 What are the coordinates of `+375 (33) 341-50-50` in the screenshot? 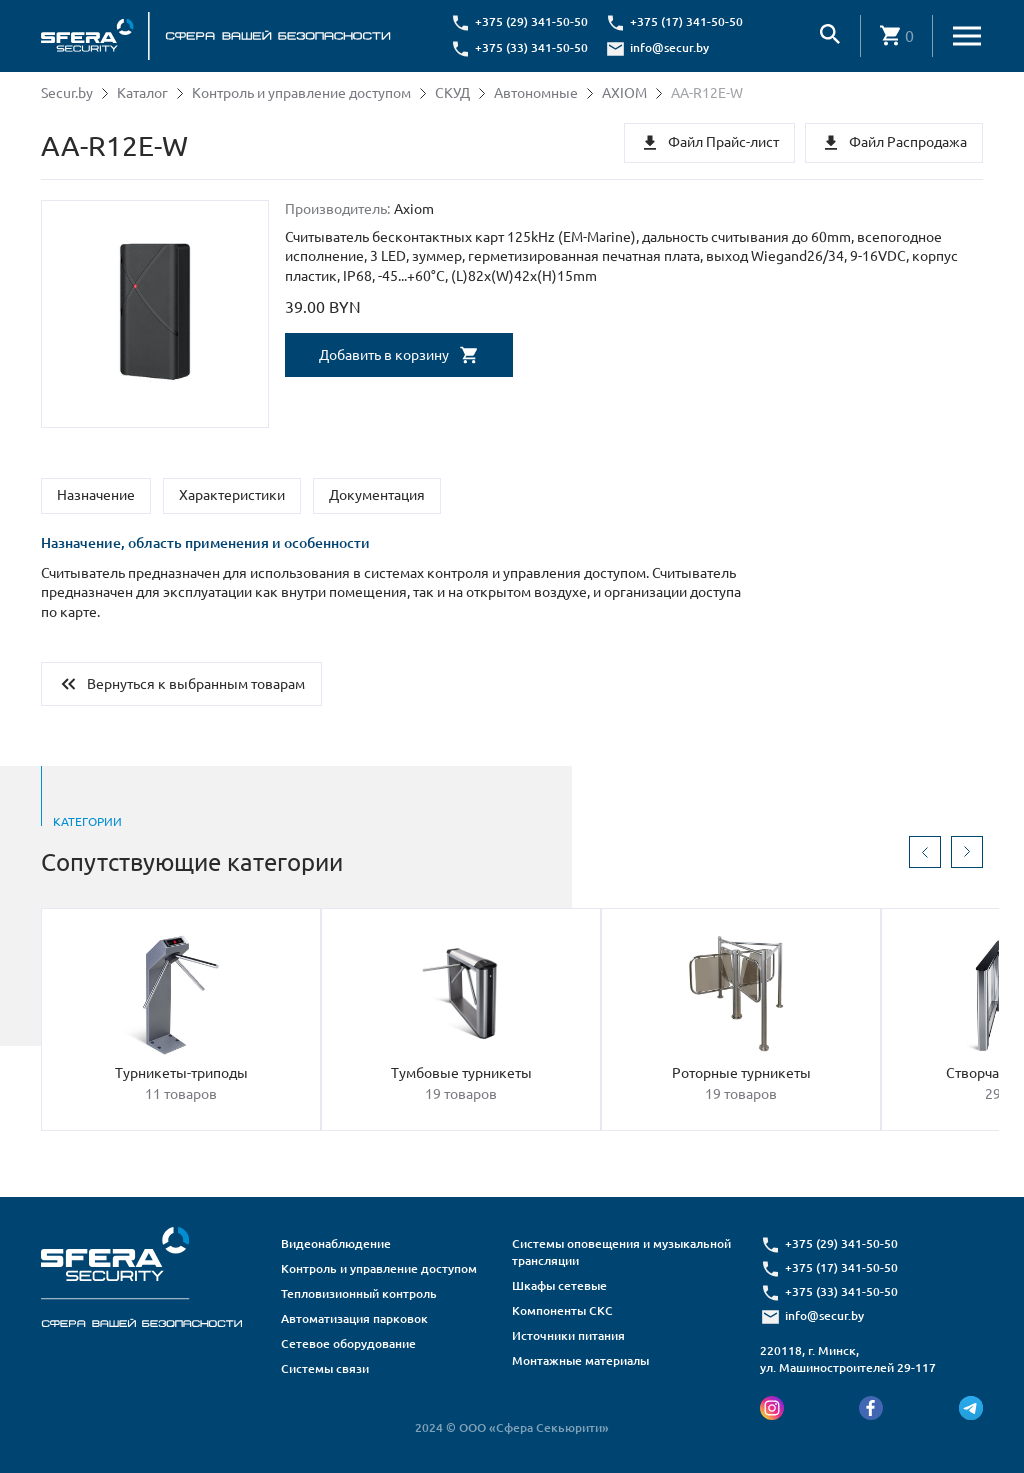 It's located at (531, 47).